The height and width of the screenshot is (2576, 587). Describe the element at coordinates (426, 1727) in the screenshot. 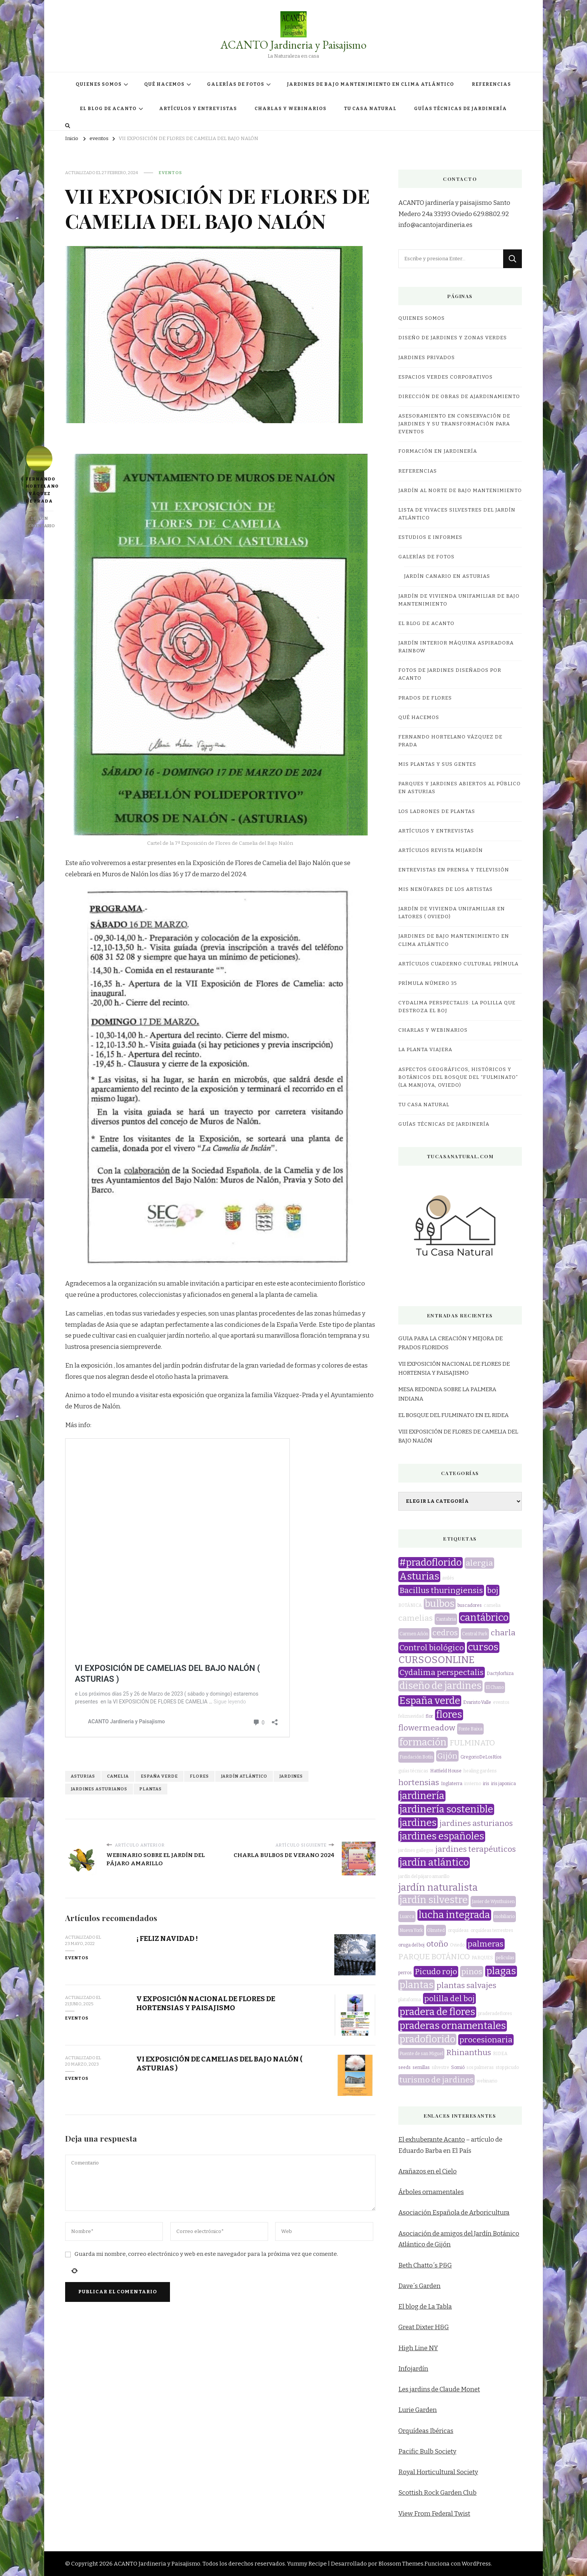

I see `flowermeadow` at that location.